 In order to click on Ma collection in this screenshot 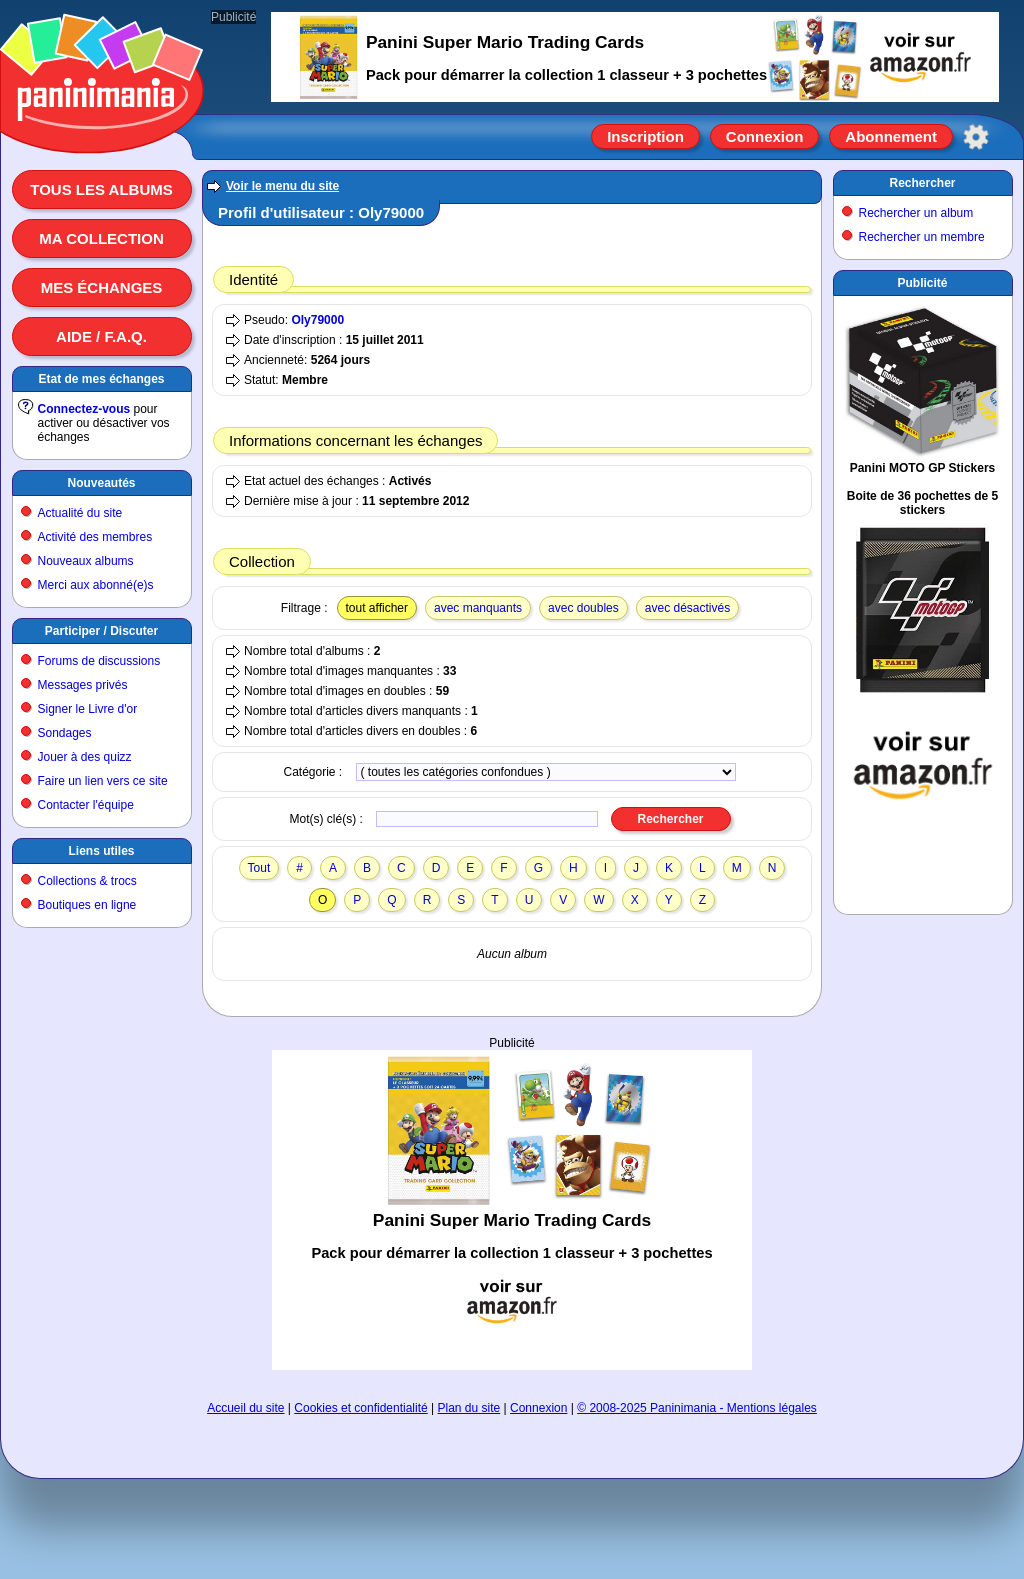, I will do `click(101, 238)`.